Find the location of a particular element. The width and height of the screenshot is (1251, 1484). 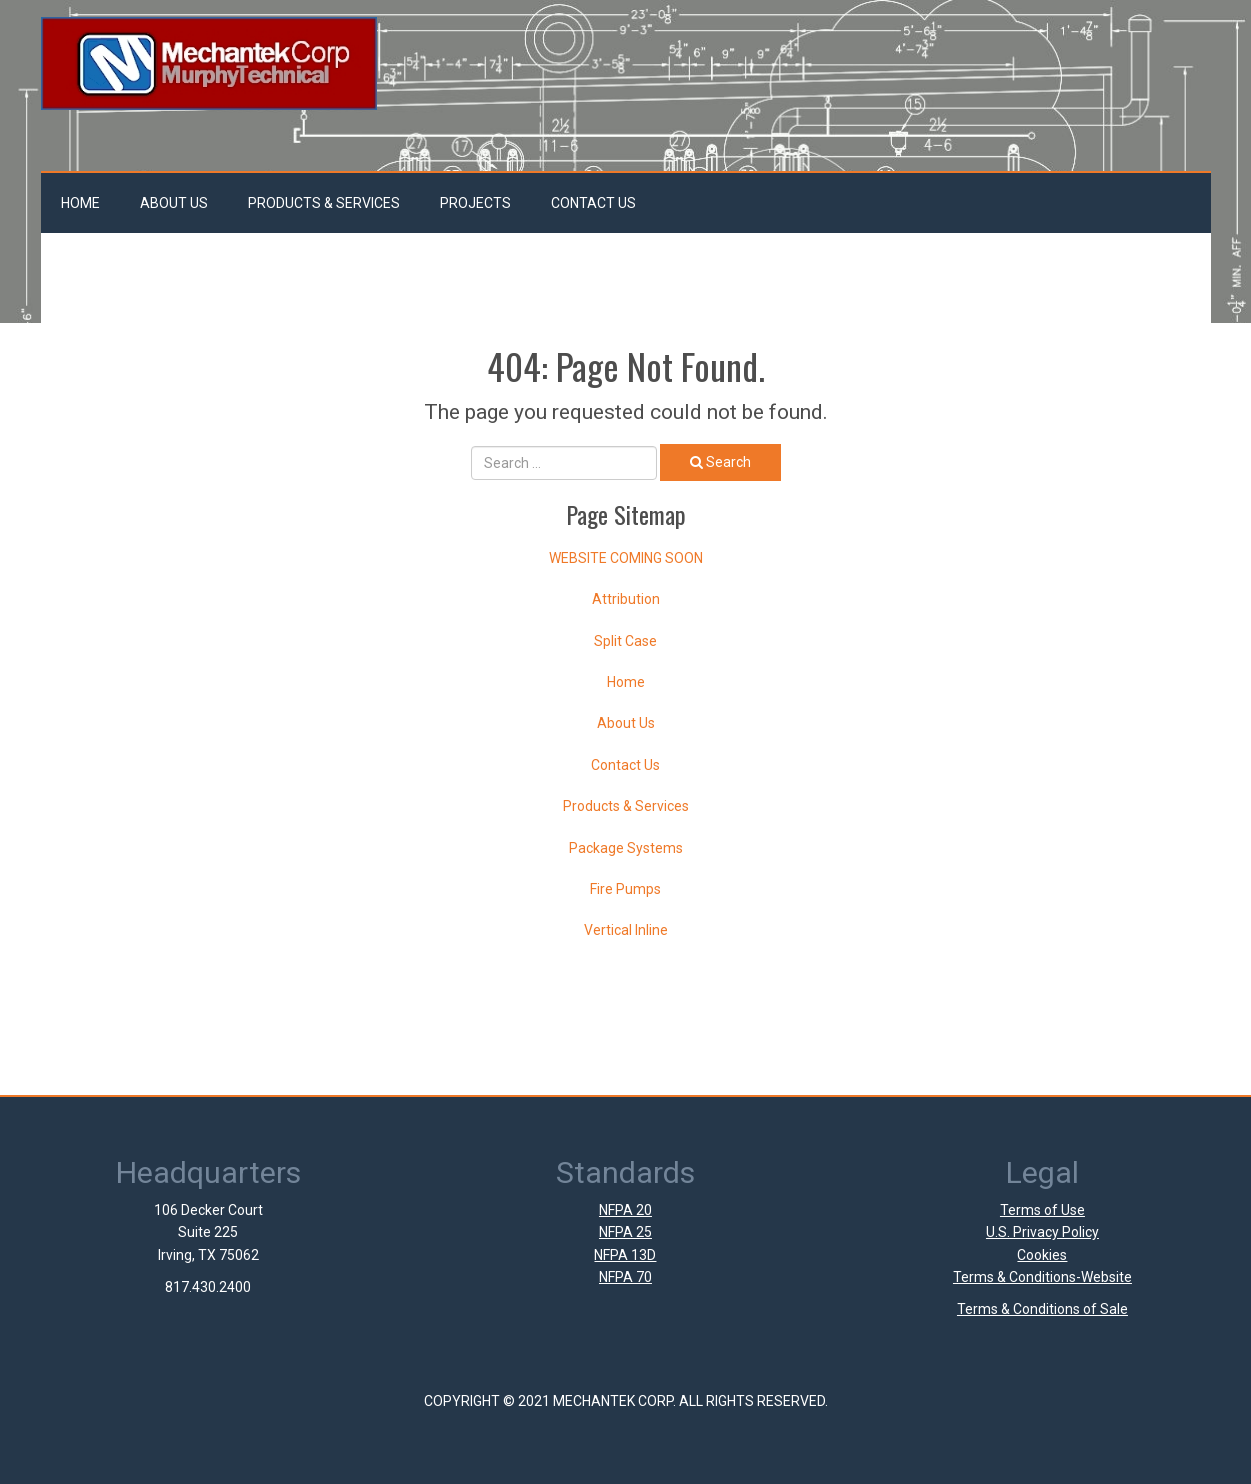

About Us is located at coordinates (174, 203).